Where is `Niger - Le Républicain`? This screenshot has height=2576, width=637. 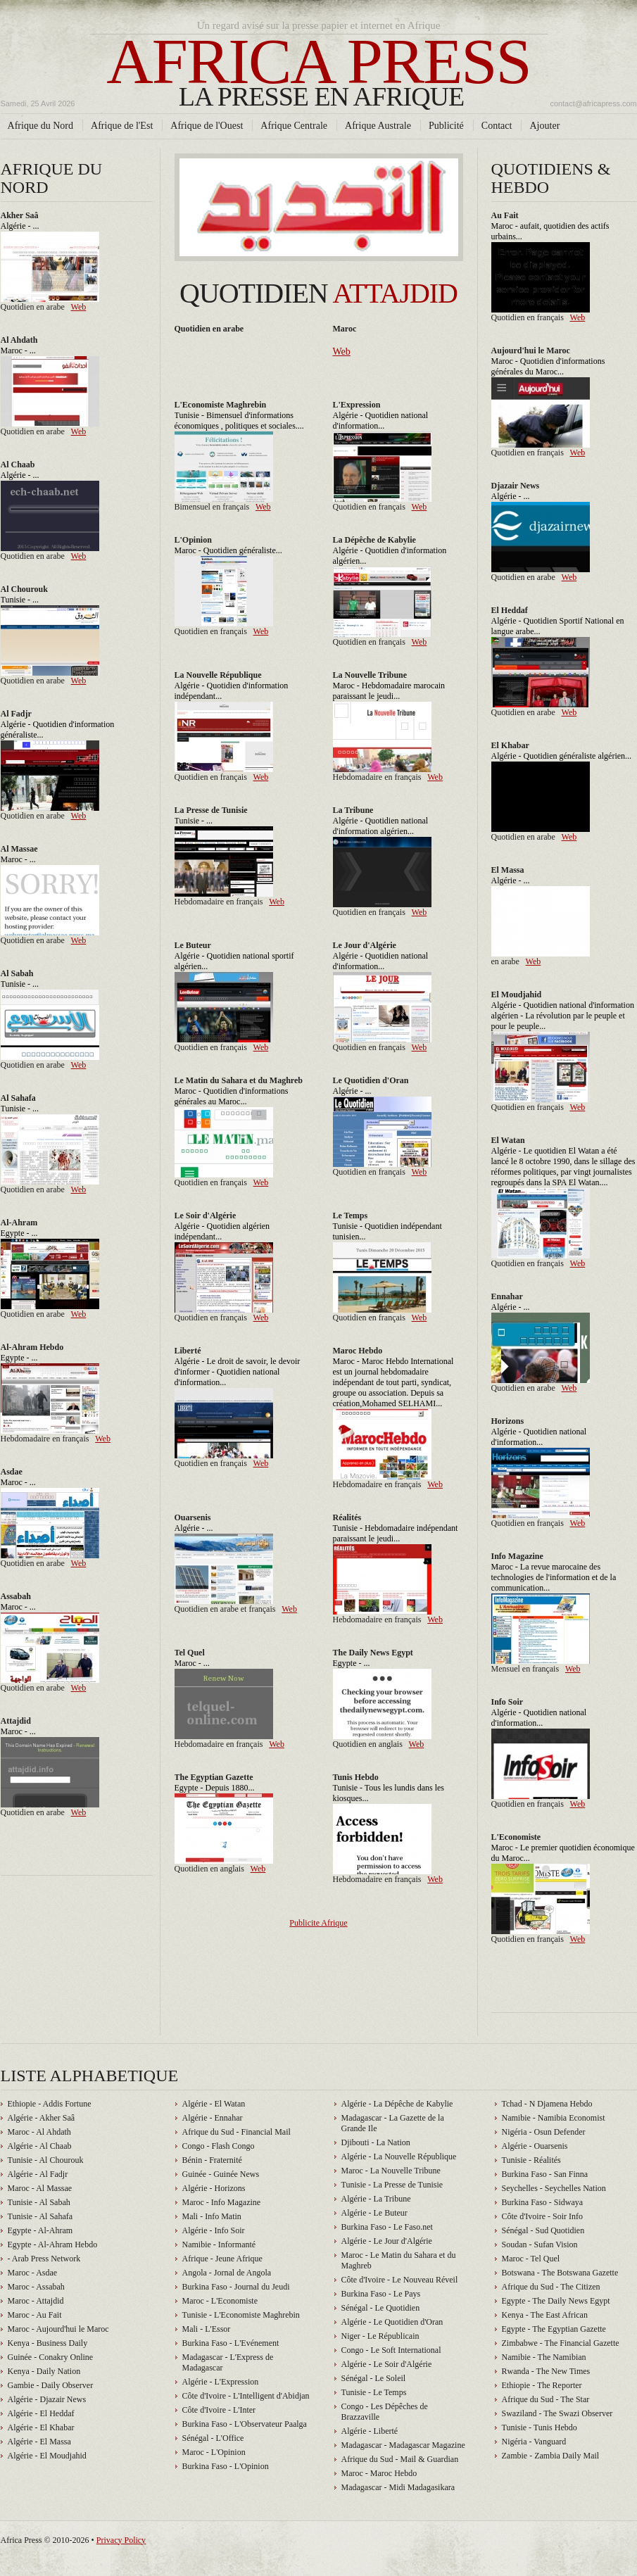 Niger - Le Républicain is located at coordinates (380, 2336).